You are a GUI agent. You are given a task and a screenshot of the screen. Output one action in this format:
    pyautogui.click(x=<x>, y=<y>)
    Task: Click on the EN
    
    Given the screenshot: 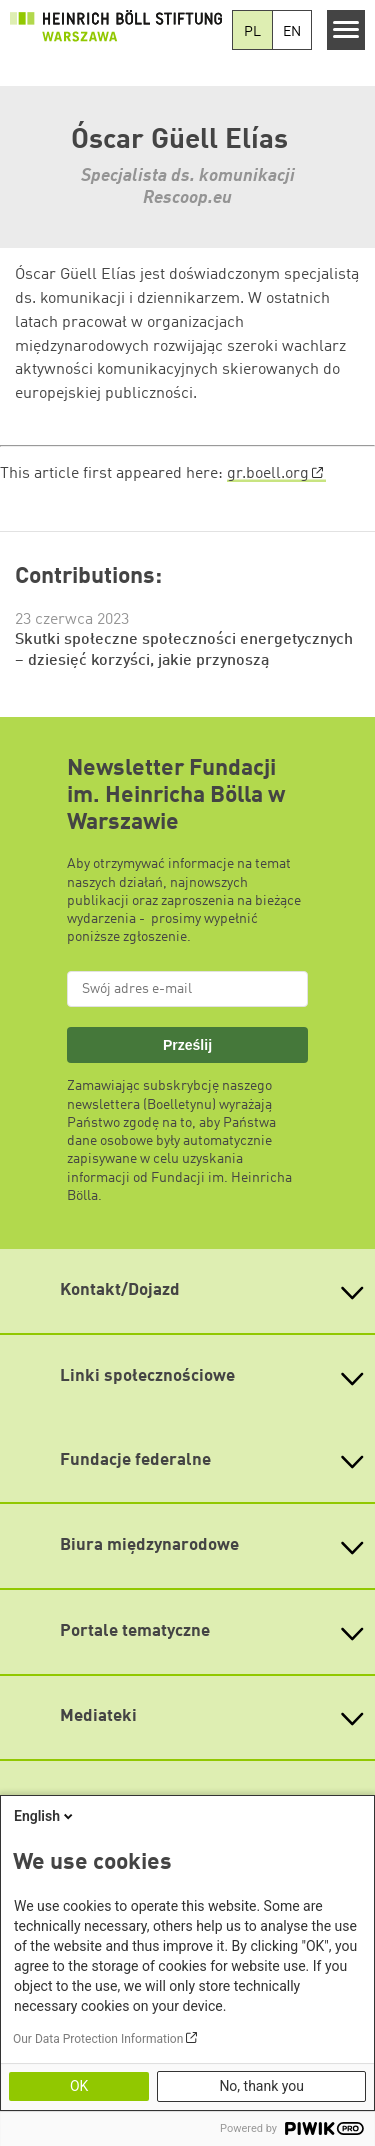 What is the action you would take?
    pyautogui.click(x=292, y=32)
    